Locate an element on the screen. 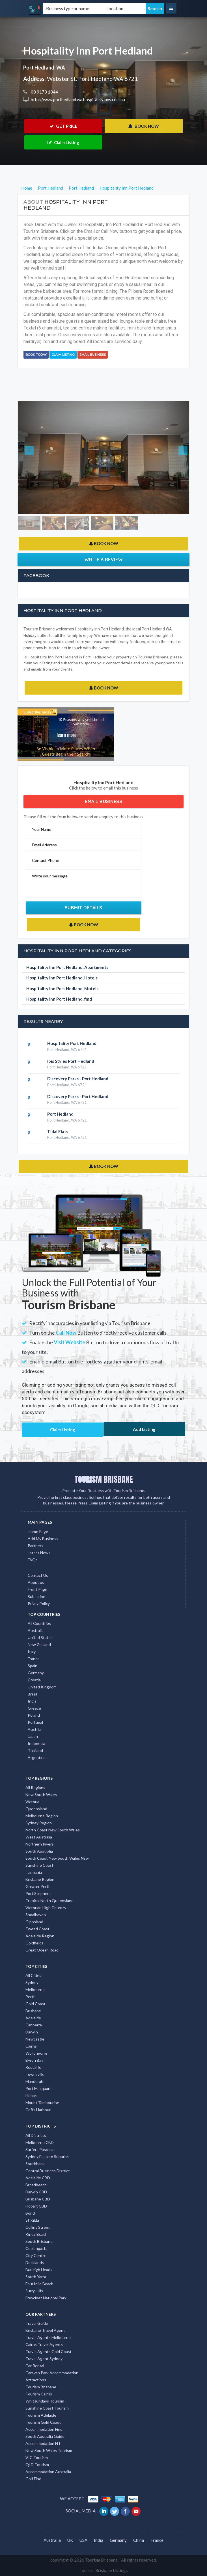  Townsville is located at coordinates (34, 2074).